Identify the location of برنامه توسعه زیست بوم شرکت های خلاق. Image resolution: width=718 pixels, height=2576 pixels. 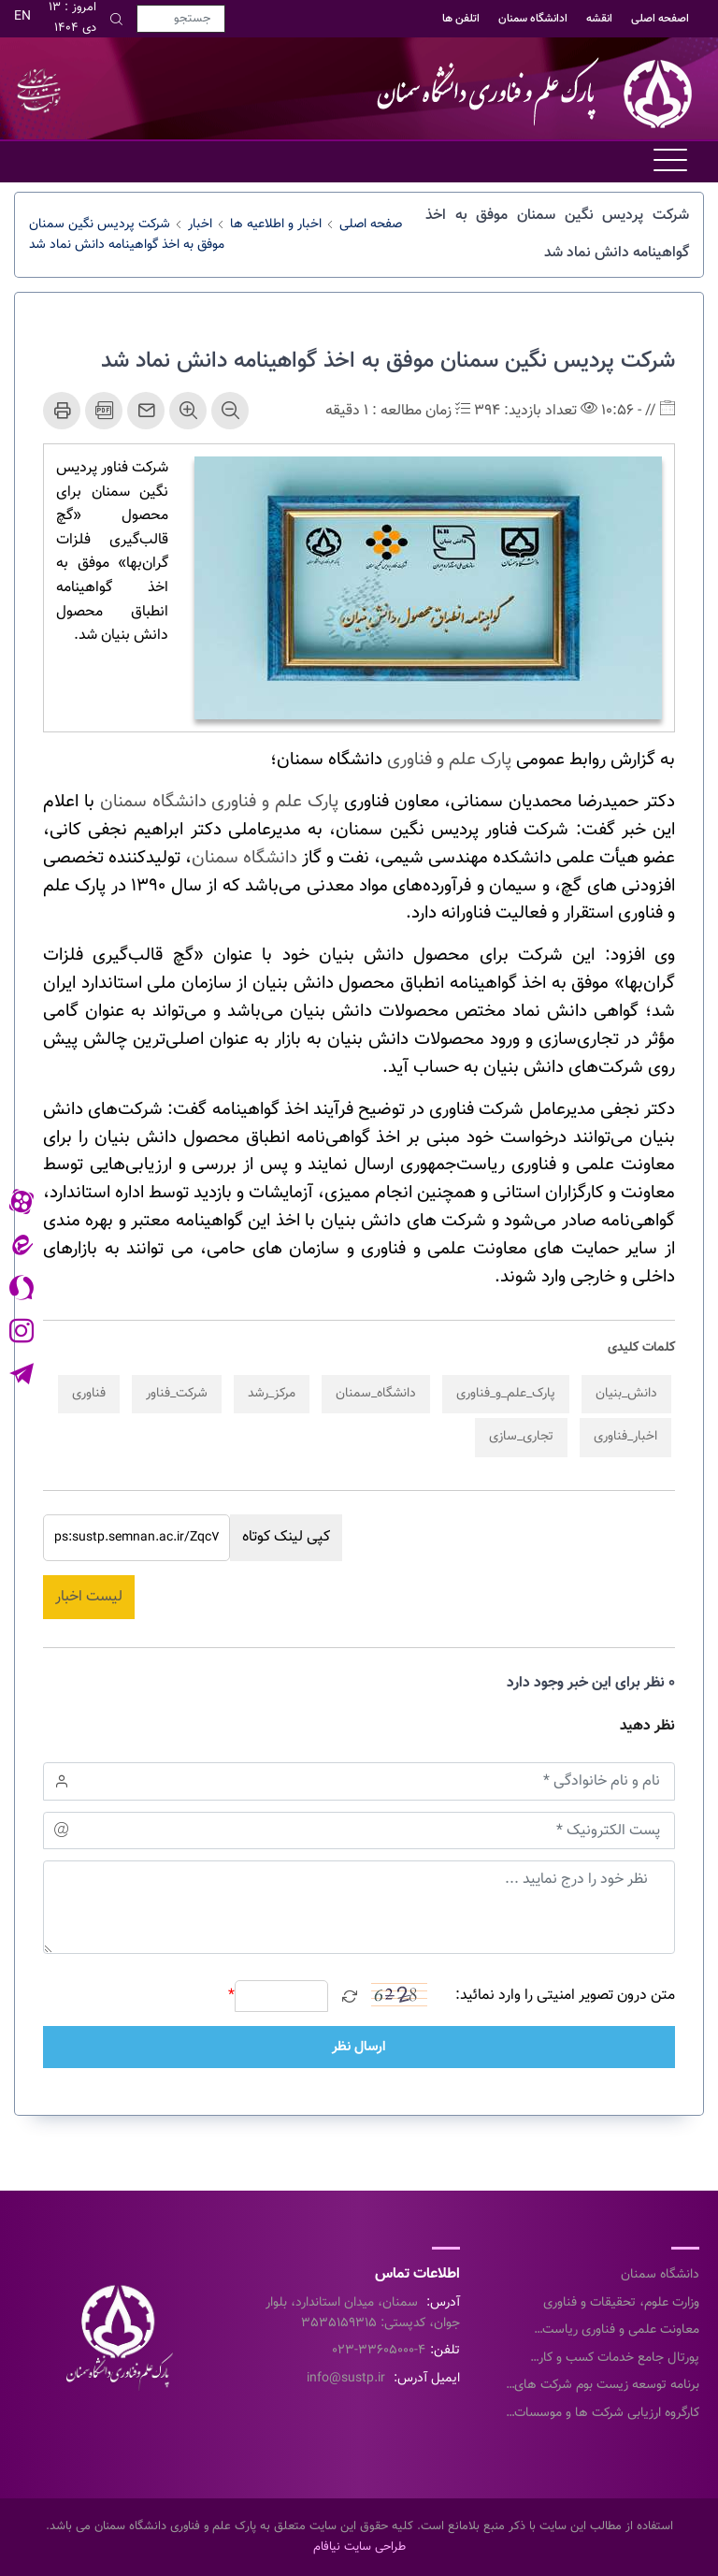
(606, 2386).